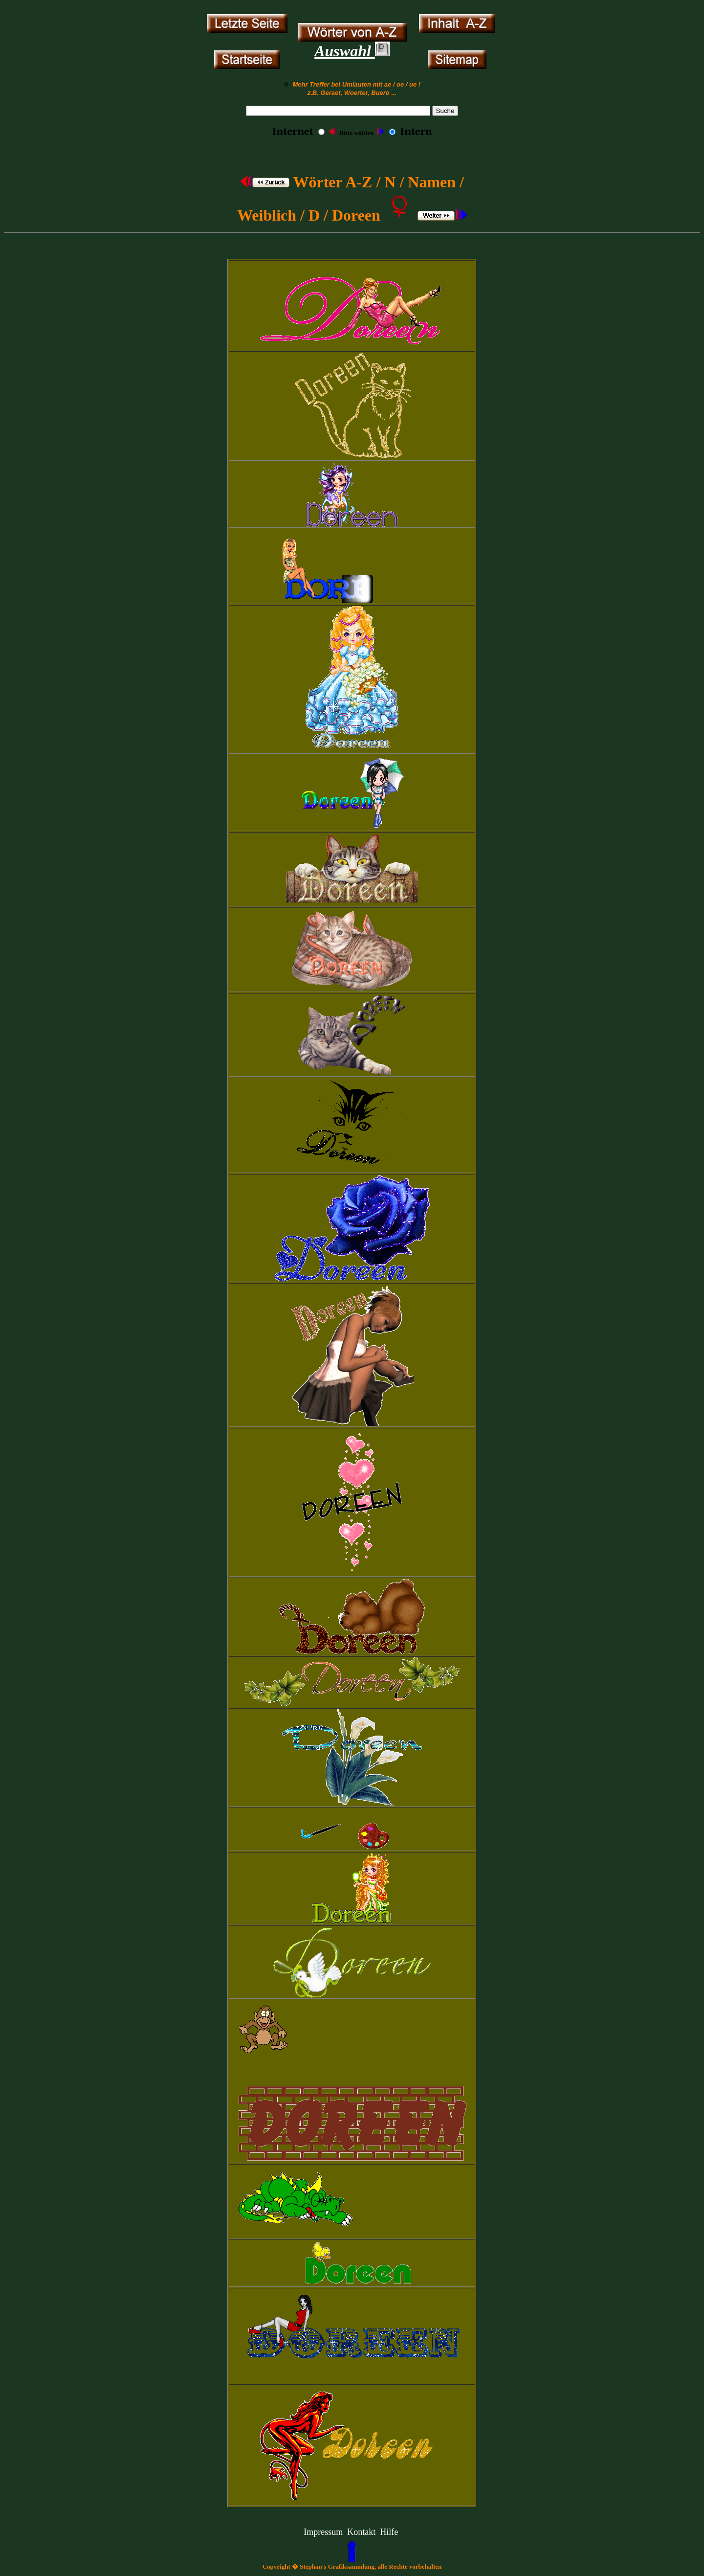 The height and width of the screenshot is (2576, 704). What do you see at coordinates (389, 2532) in the screenshot?
I see `Hilfe` at bounding box center [389, 2532].